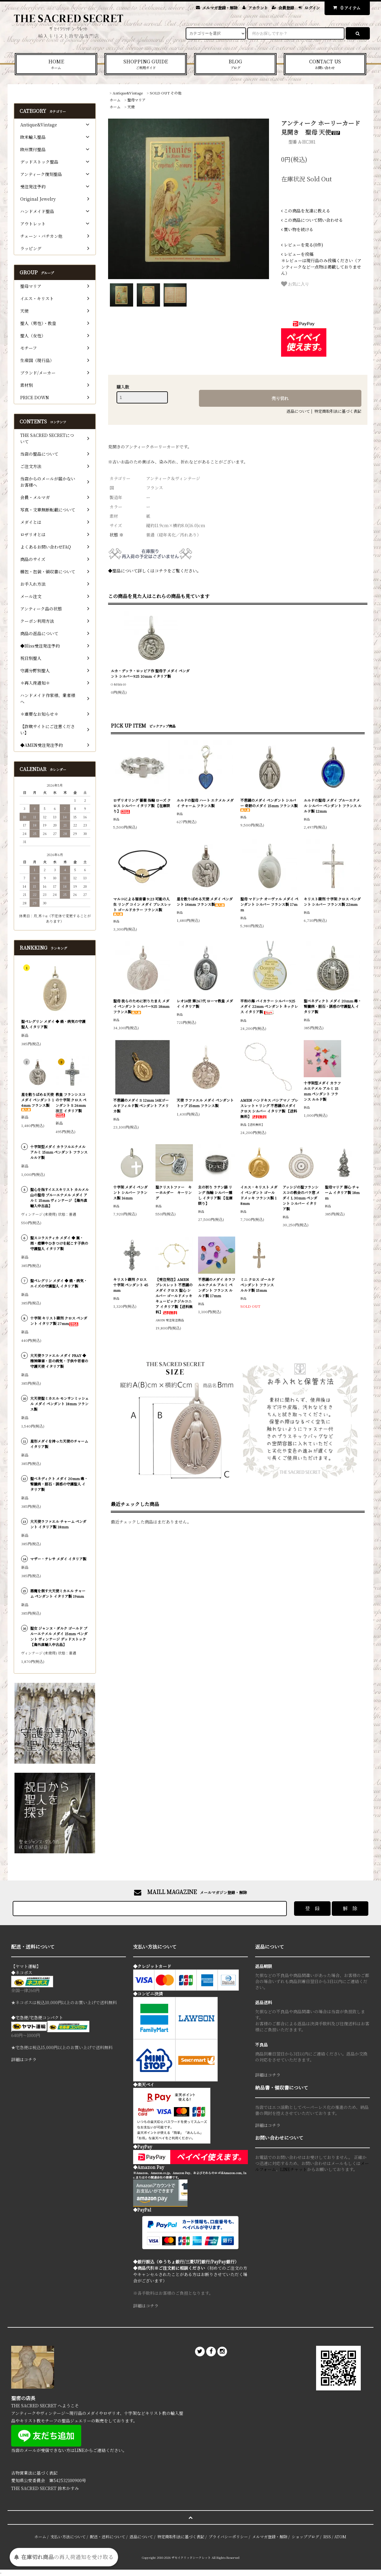 The height and width of the screenshot is (2576, 381). I want to click on キリスト磔刑 クロス 十字架 ペンダント 45mm, so click(130, 1285).